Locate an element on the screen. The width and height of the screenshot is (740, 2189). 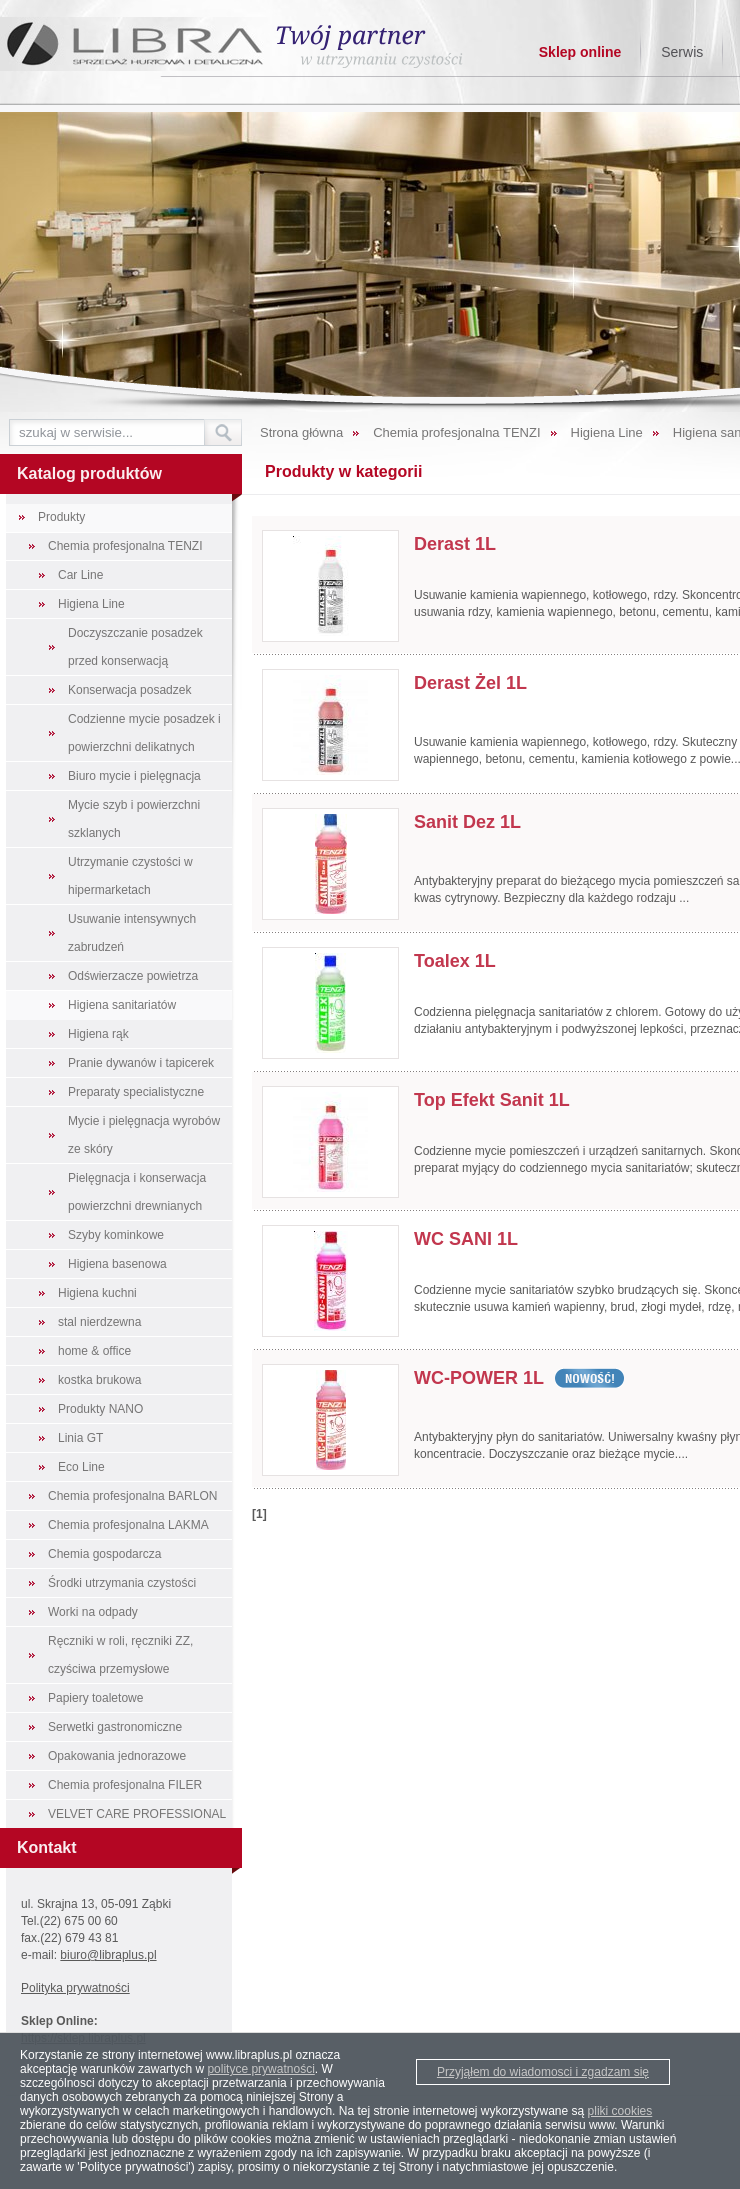
Higiena Line is located at coordinates (91, 604).